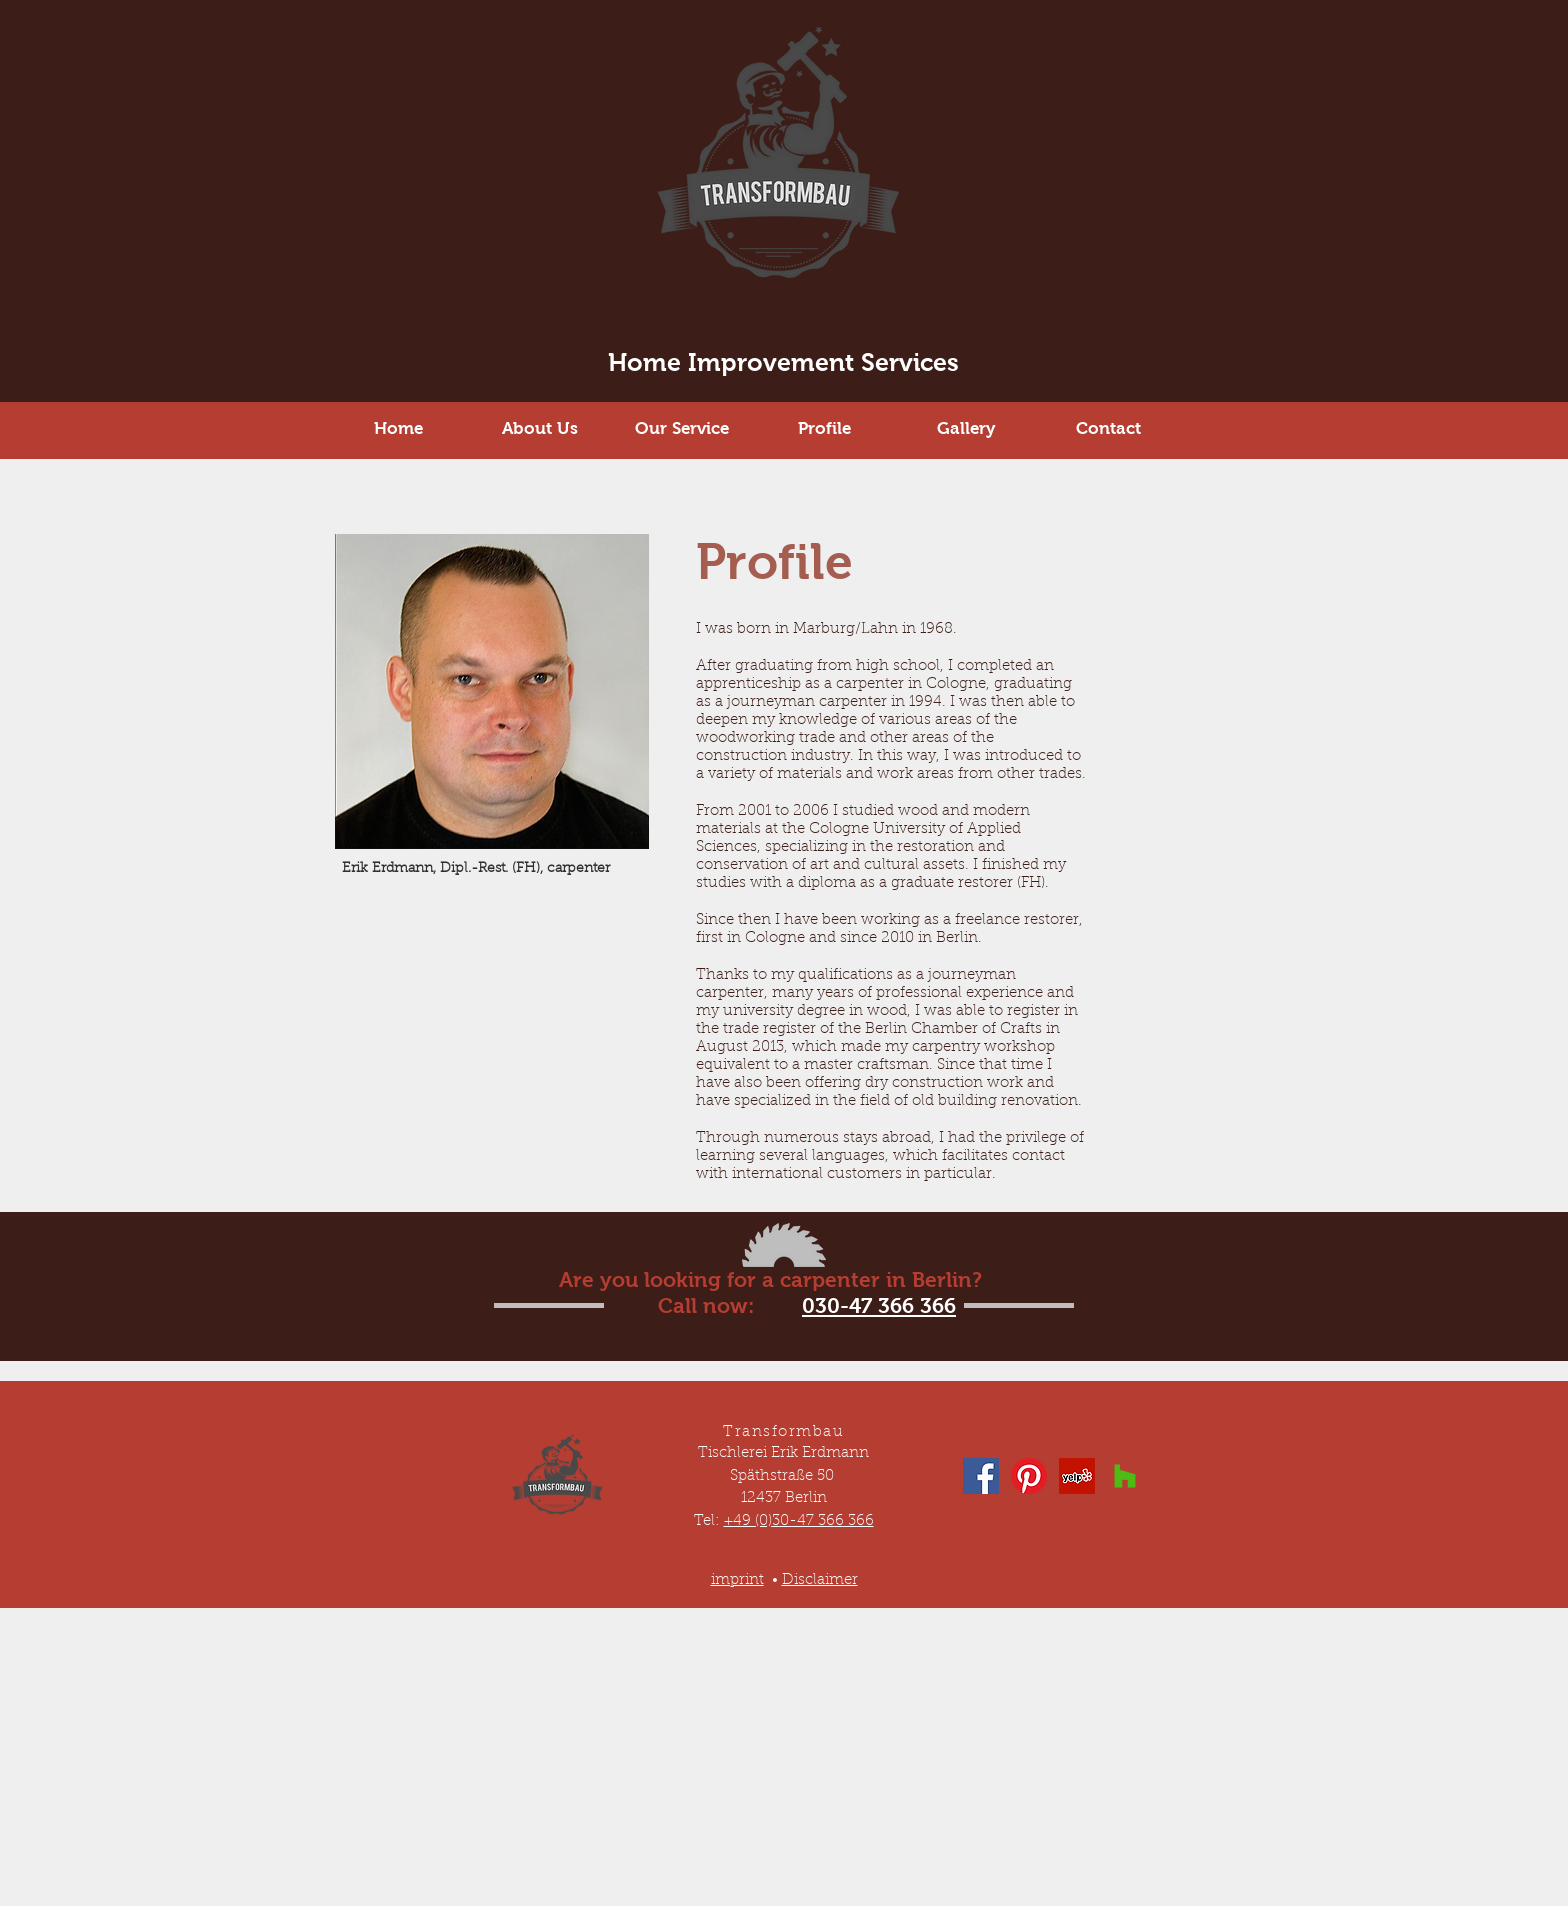  I want to click on [Gallery], so click(966, 429).